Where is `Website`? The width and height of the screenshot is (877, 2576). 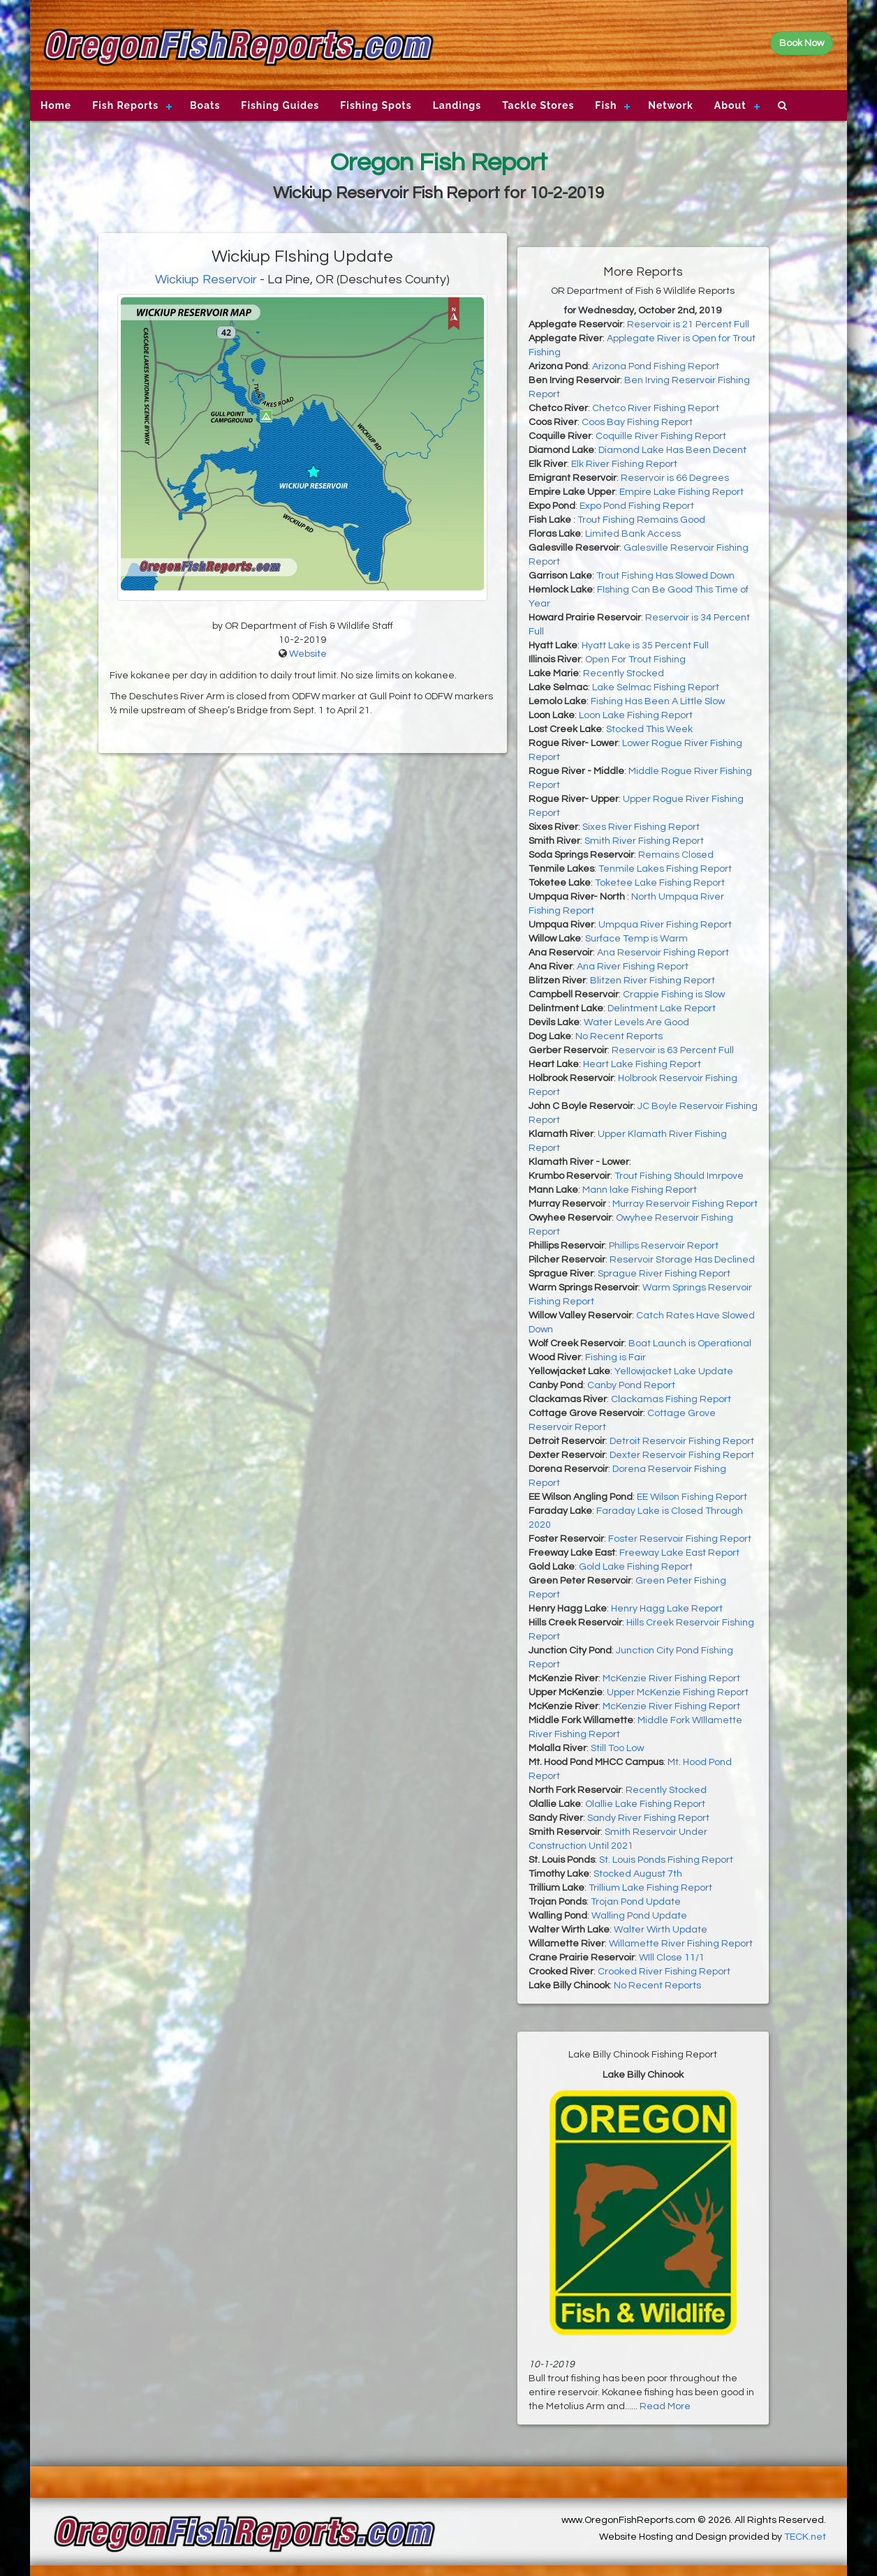
Website is located at coordinates (308, 654).